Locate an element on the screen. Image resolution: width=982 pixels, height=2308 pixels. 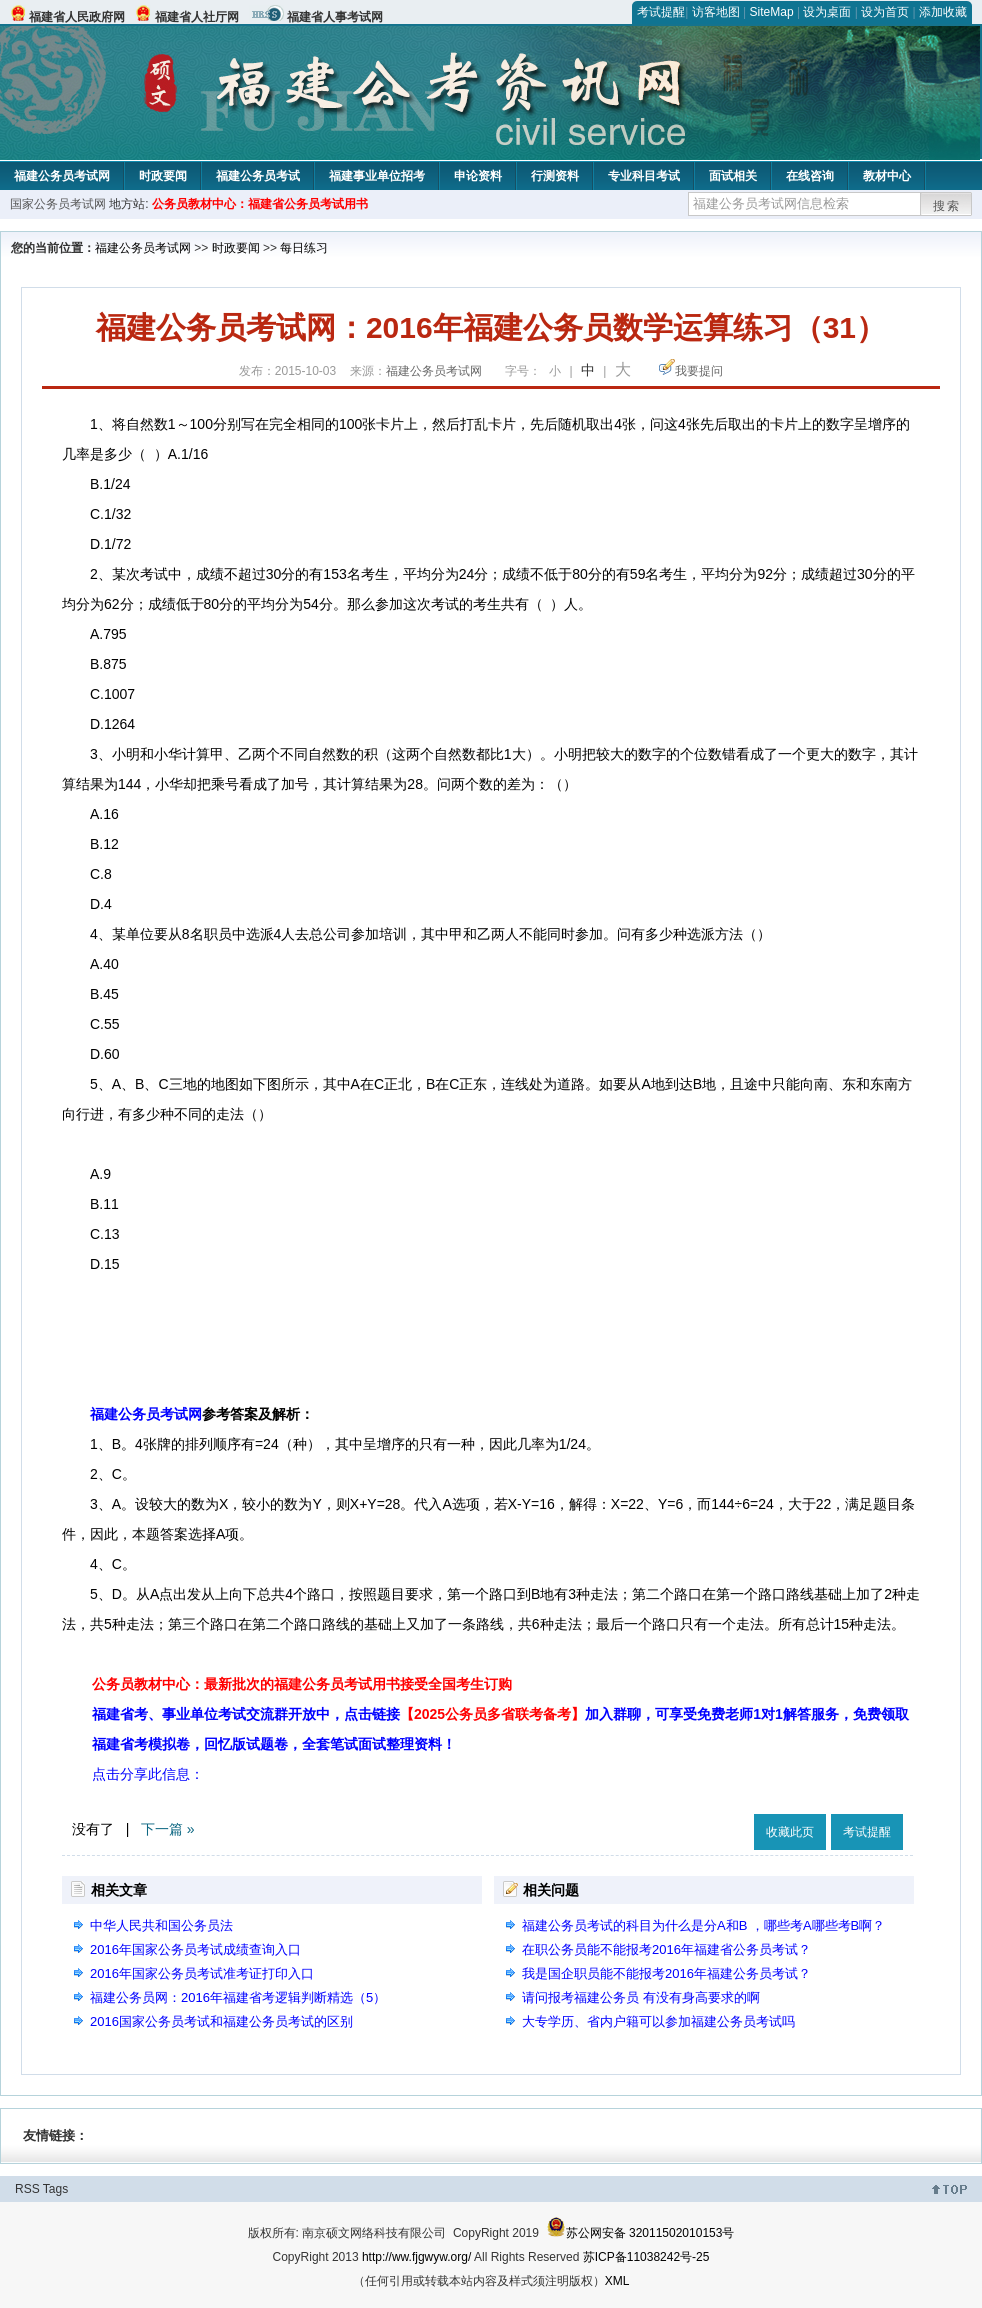
大专学历、省内户籍可以参加福建公务员考试吗 is located at coordinates (658, 2021).